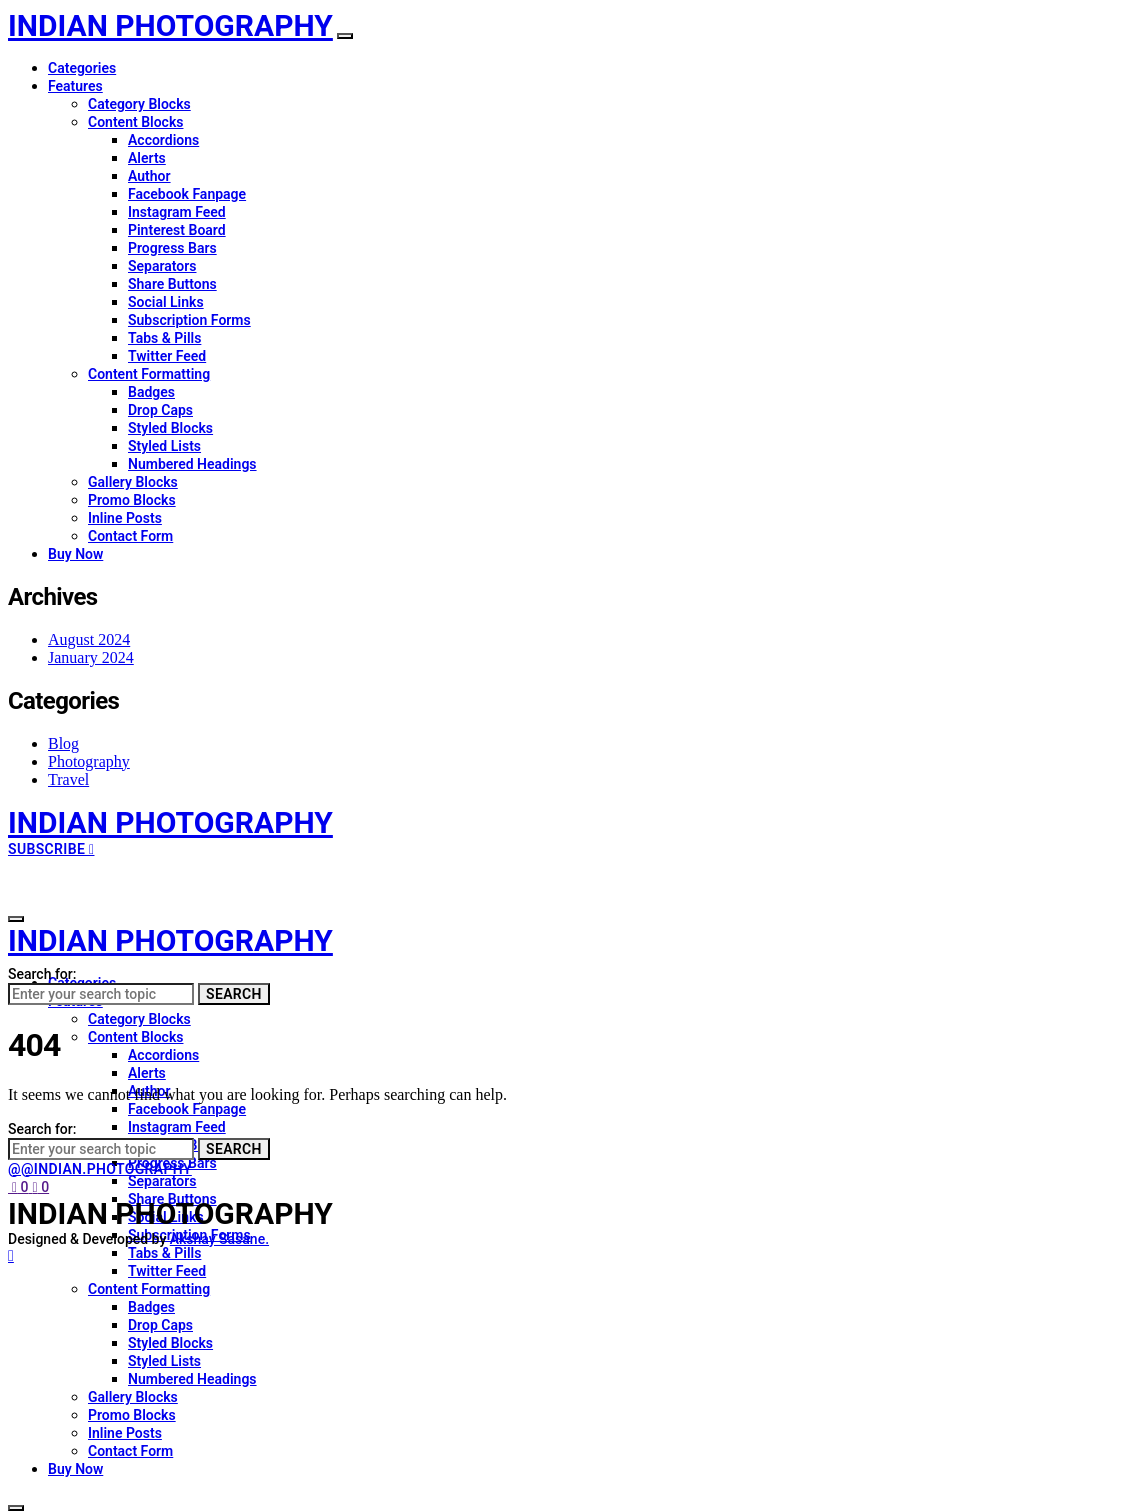 The image size is (1146, 1512). I want to click on Photography, so click(89, 761).